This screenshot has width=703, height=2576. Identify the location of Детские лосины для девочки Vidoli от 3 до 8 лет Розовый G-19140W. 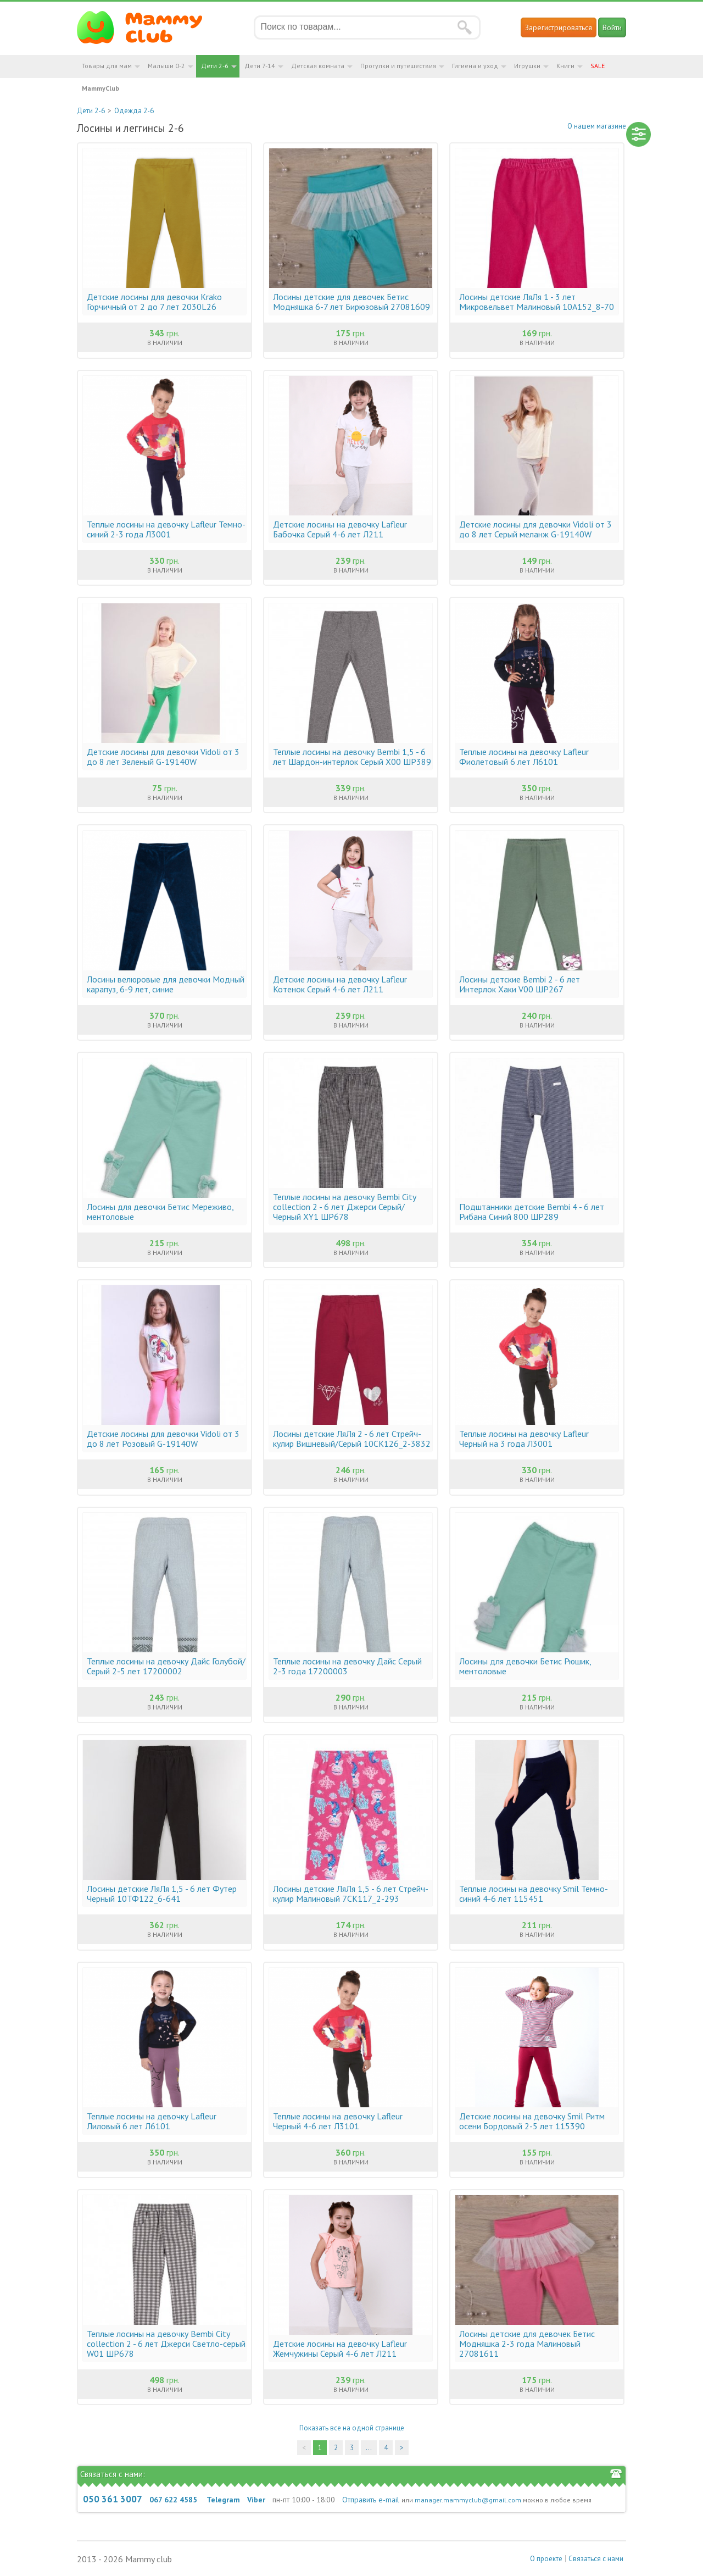
(163, 1438).